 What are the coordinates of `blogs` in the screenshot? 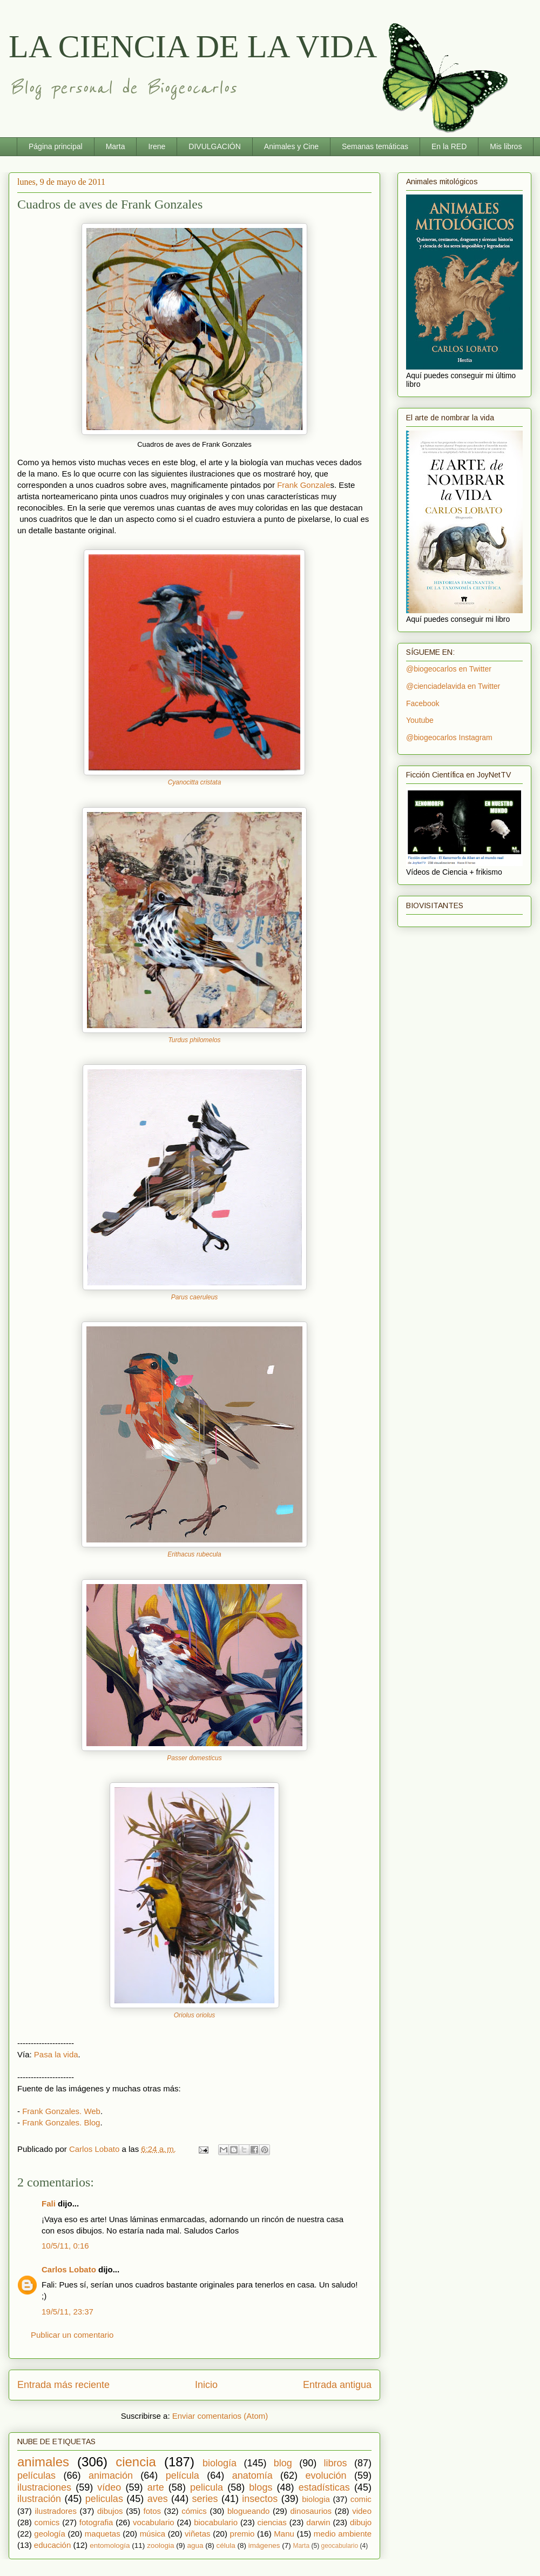 It's located at (260, 2487).